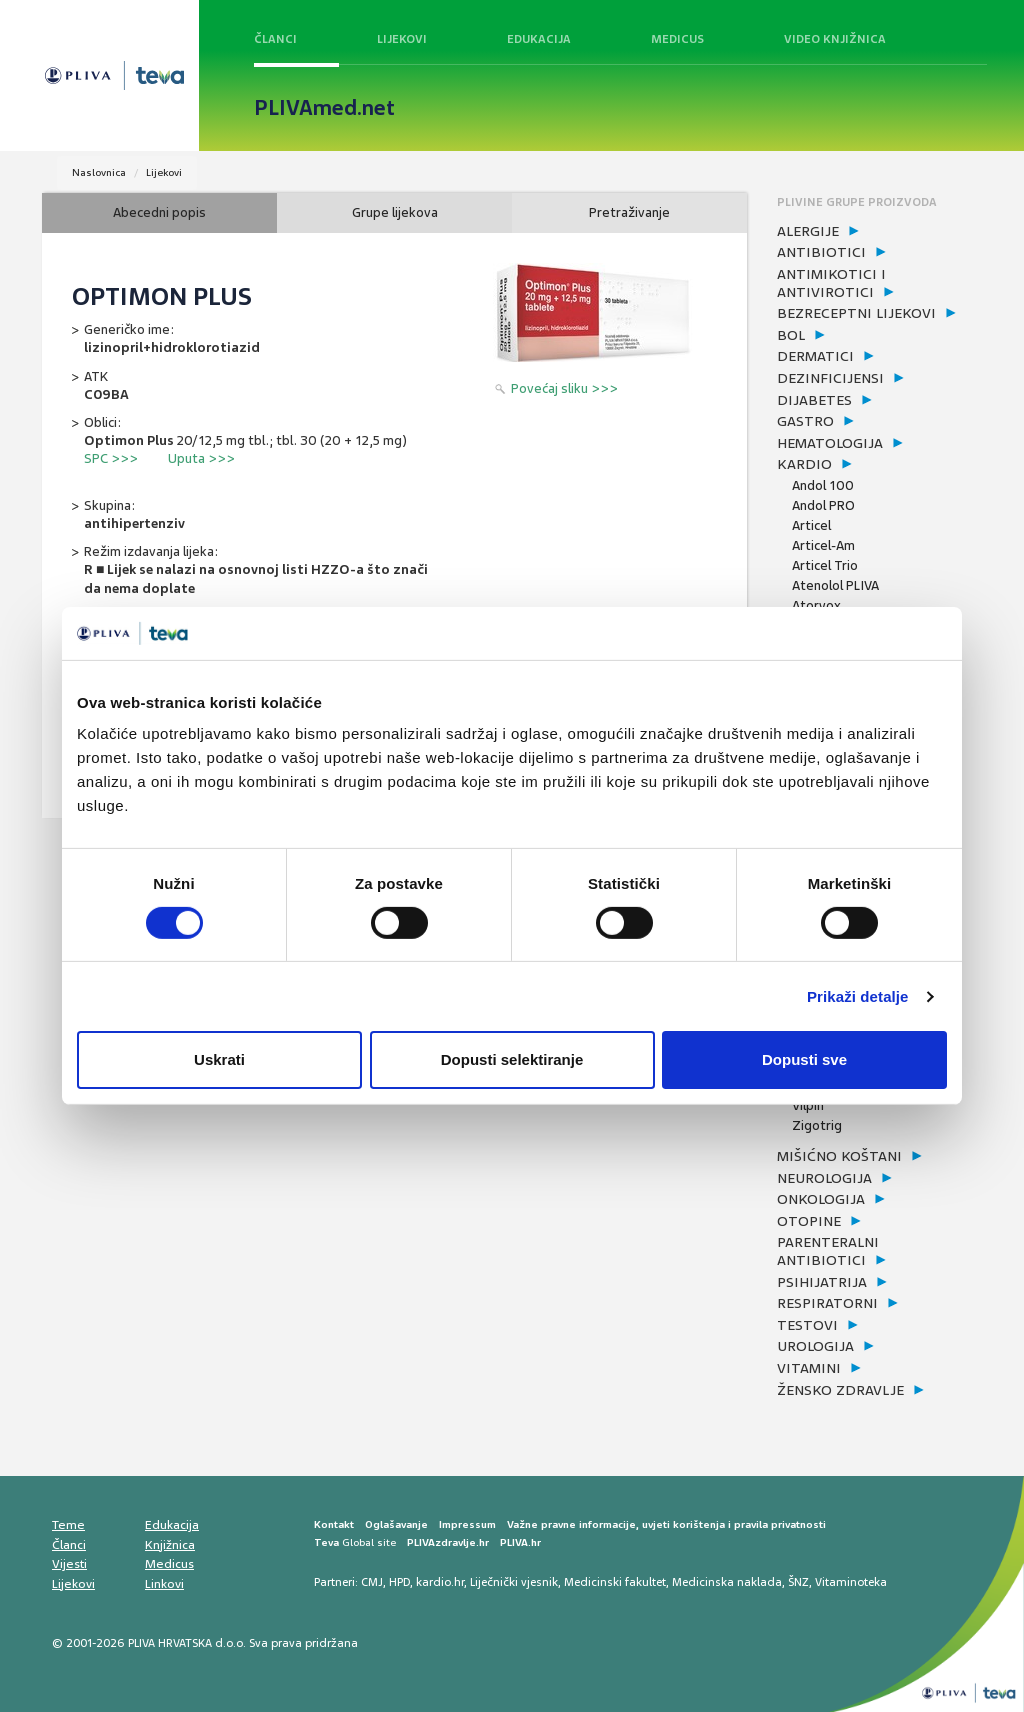 The width and height of the screenshot is (1024, 1712). Describe the element at coordinates (520, 1542) in the screenshot. I see `PLIVA.hr` at that location.